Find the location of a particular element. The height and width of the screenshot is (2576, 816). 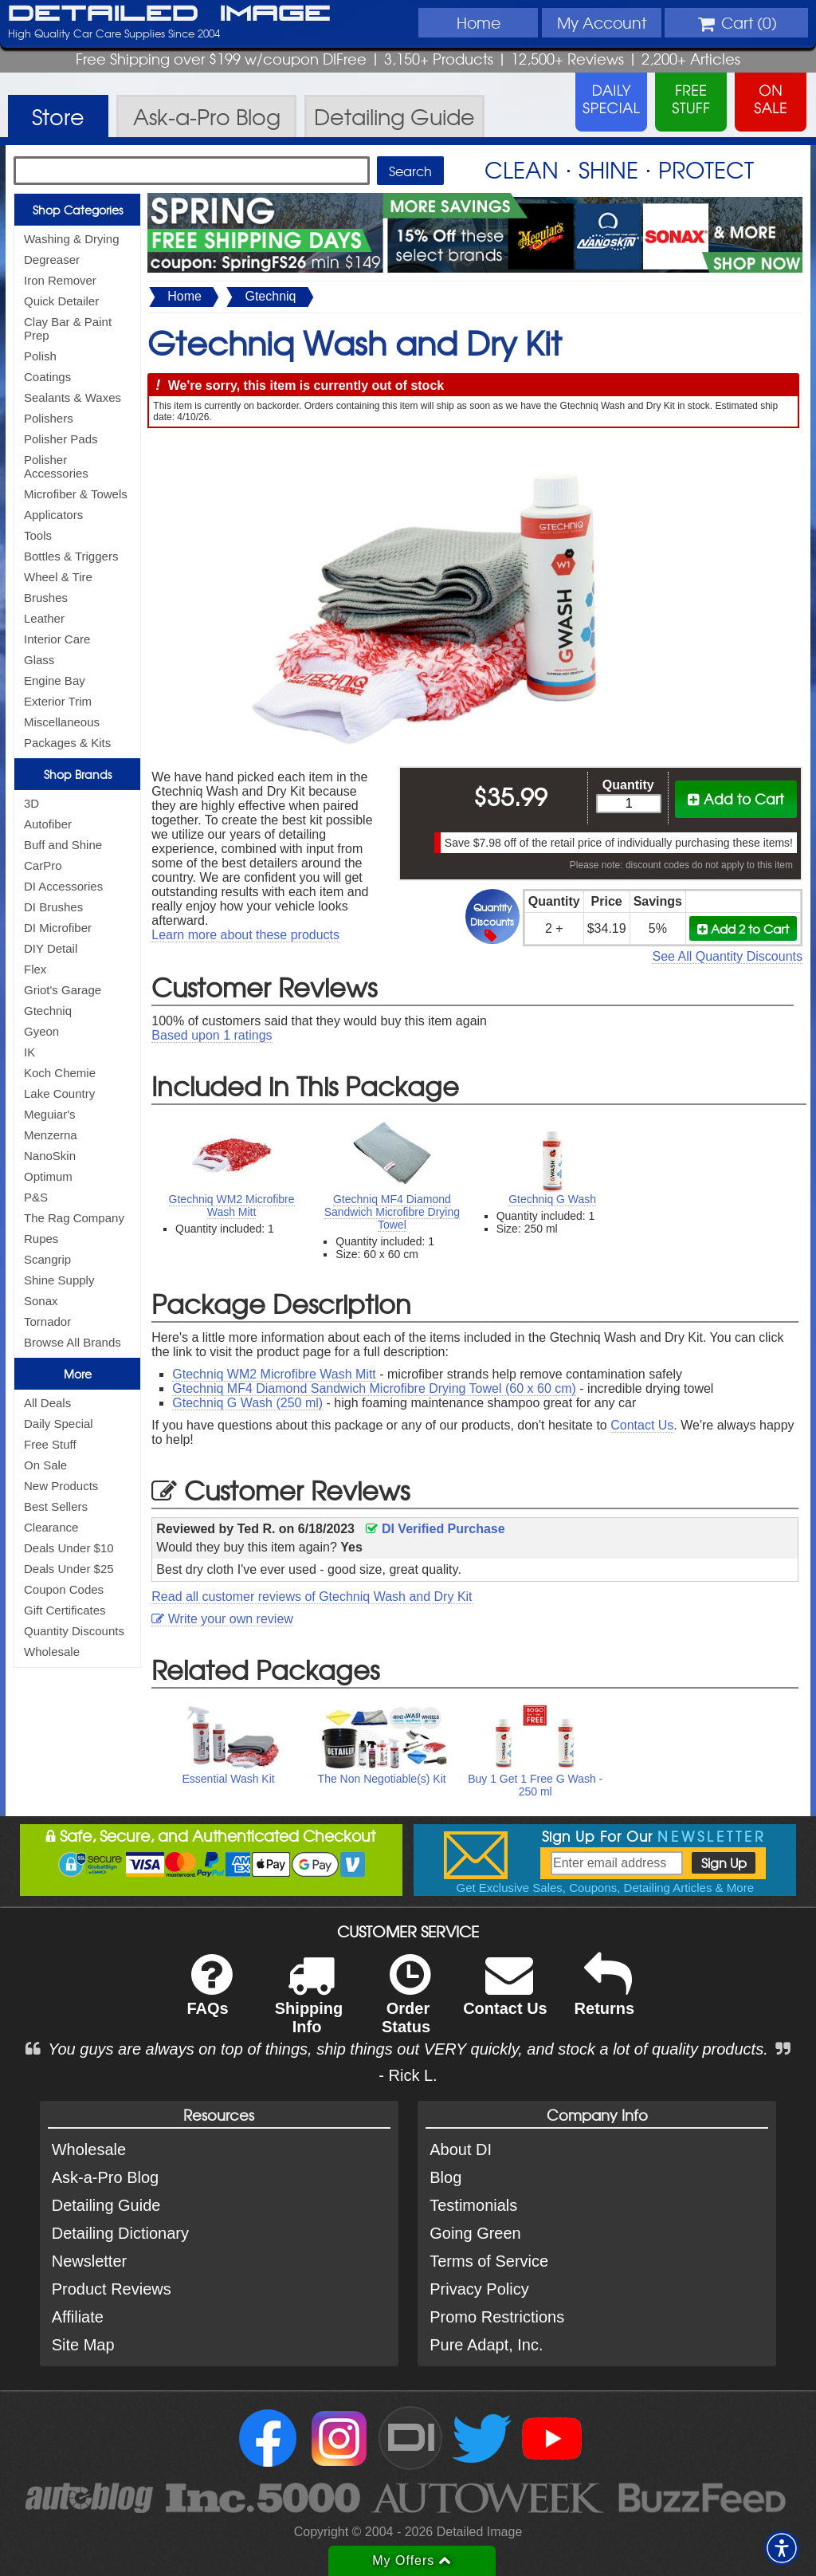

Exterior Trim is located at coordinates (58, 701).